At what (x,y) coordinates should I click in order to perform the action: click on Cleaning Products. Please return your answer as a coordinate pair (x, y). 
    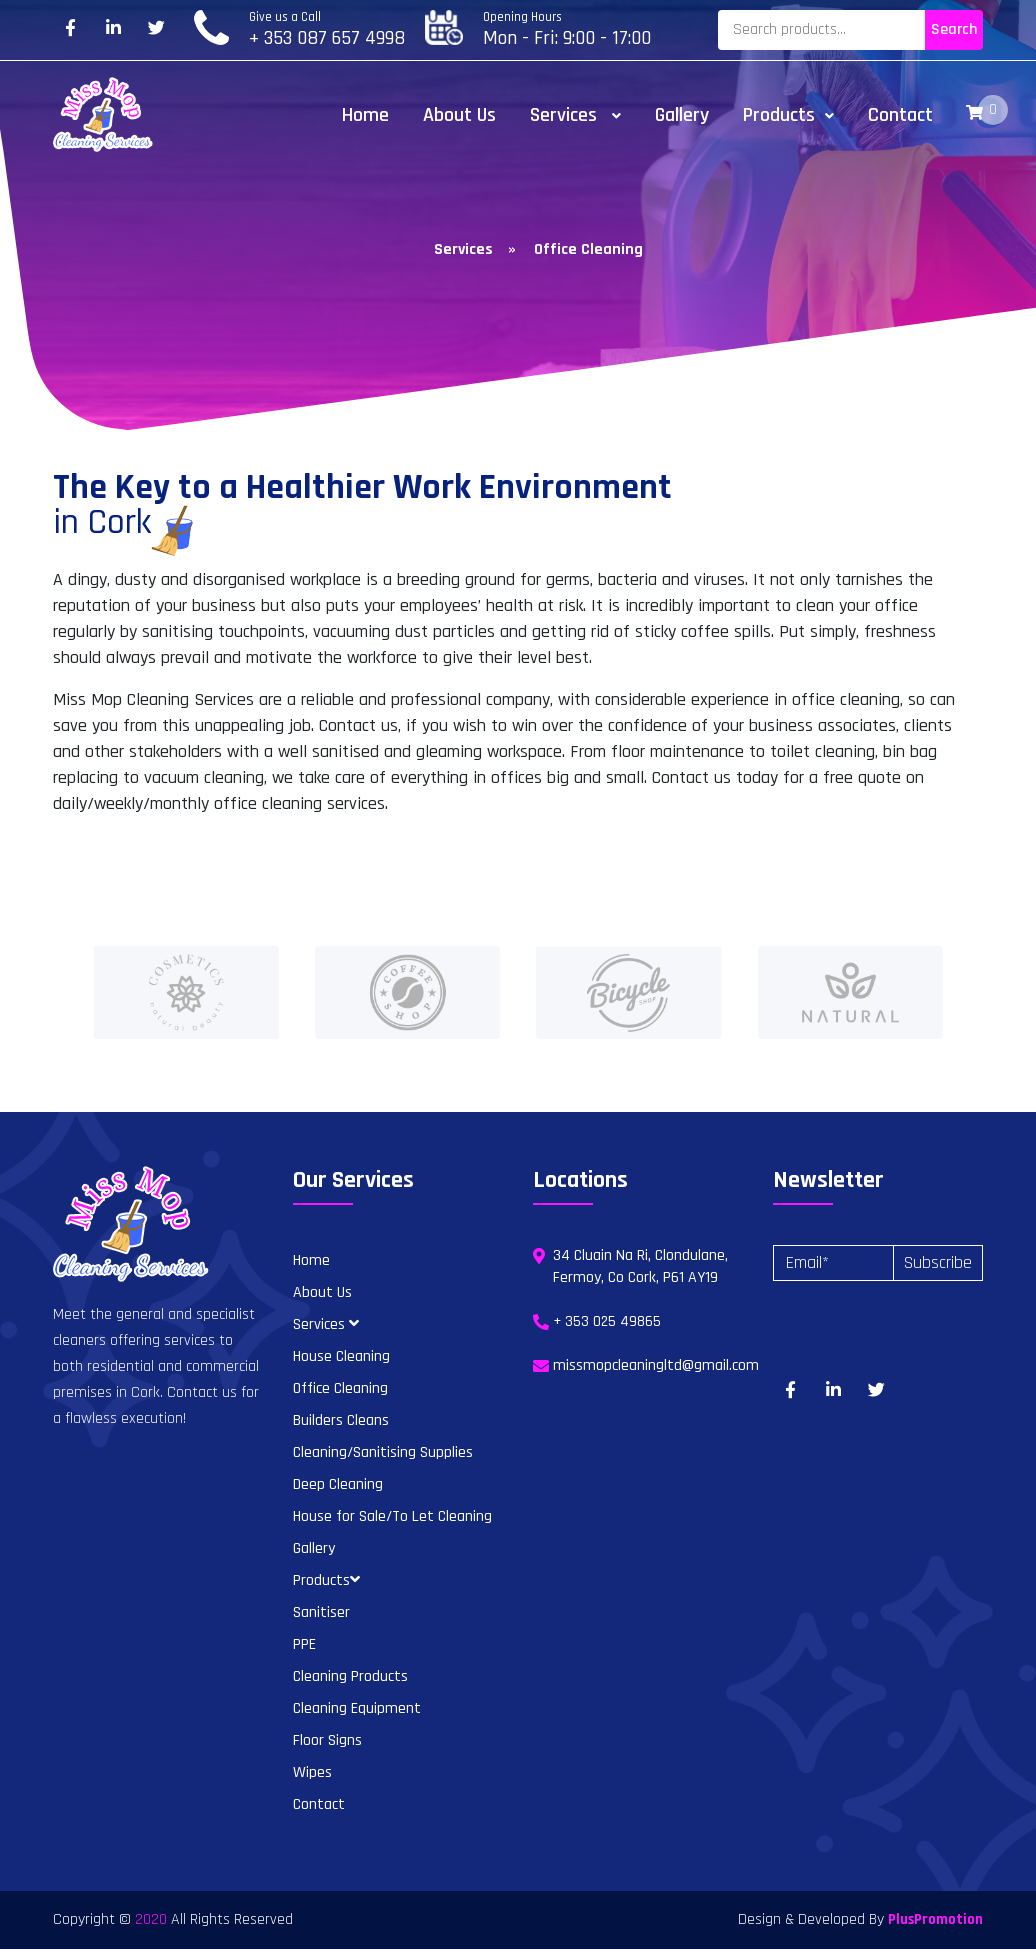
    Looking at the image, I should click on (350, 1676).